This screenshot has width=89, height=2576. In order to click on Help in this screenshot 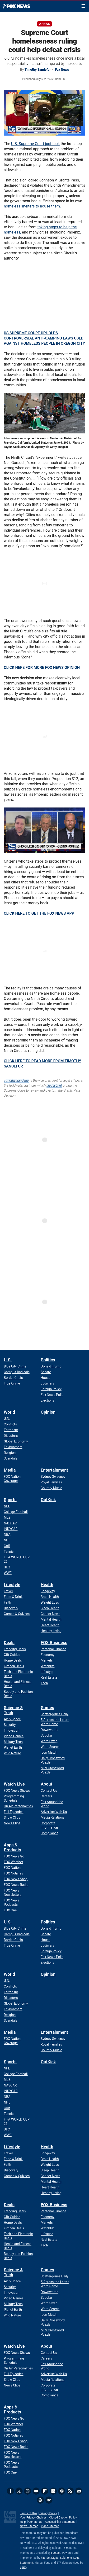, I will do `click(23, 2521)`.